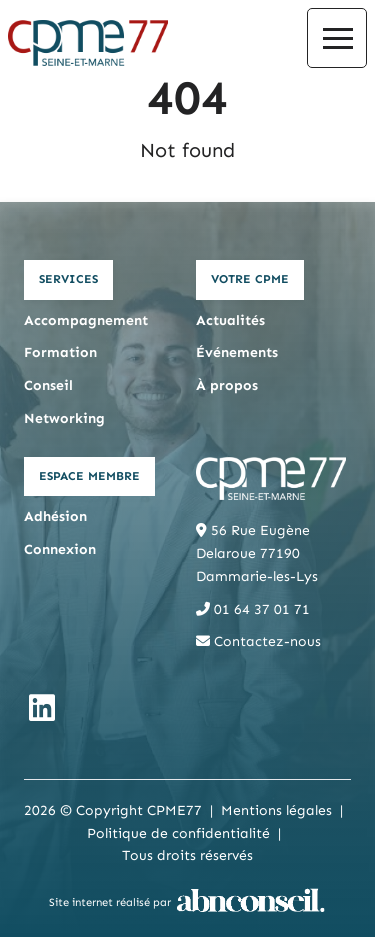 This screenshot has width=375, height=937. I want to click on Accompagnement, so click(86, 320).